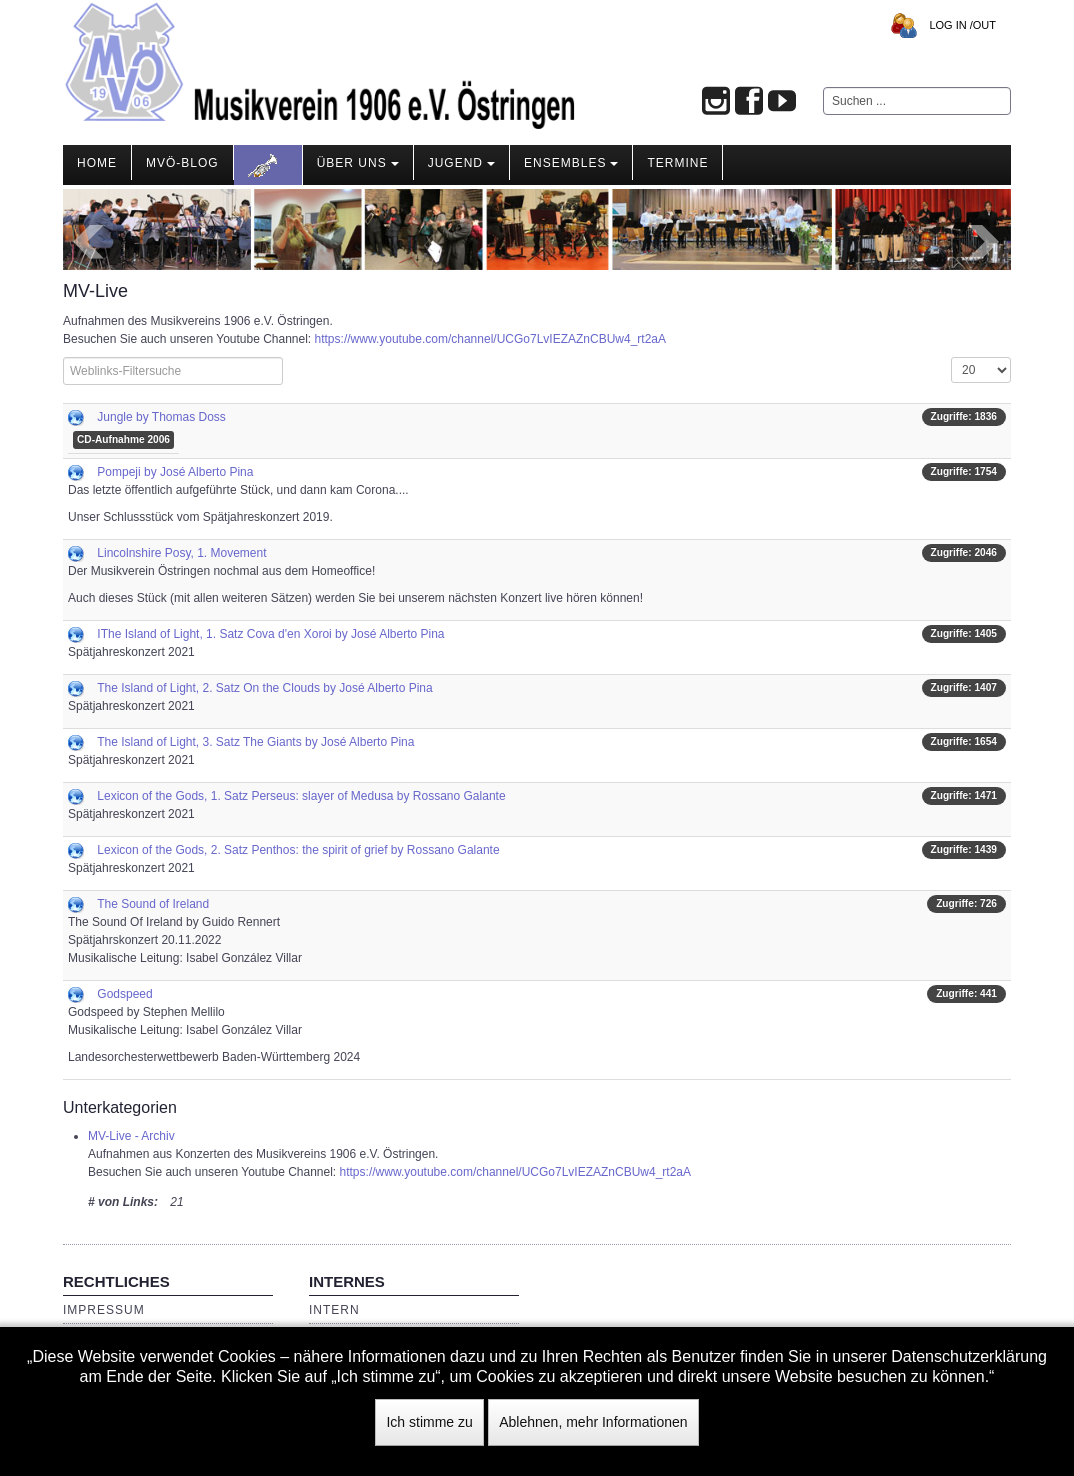 This screenshot has width=1074, height=1476. What do you see at coordinates (429, 1422) in the screenshot?
I see `Ich stimme zu` at bounding box center [429, 1422].